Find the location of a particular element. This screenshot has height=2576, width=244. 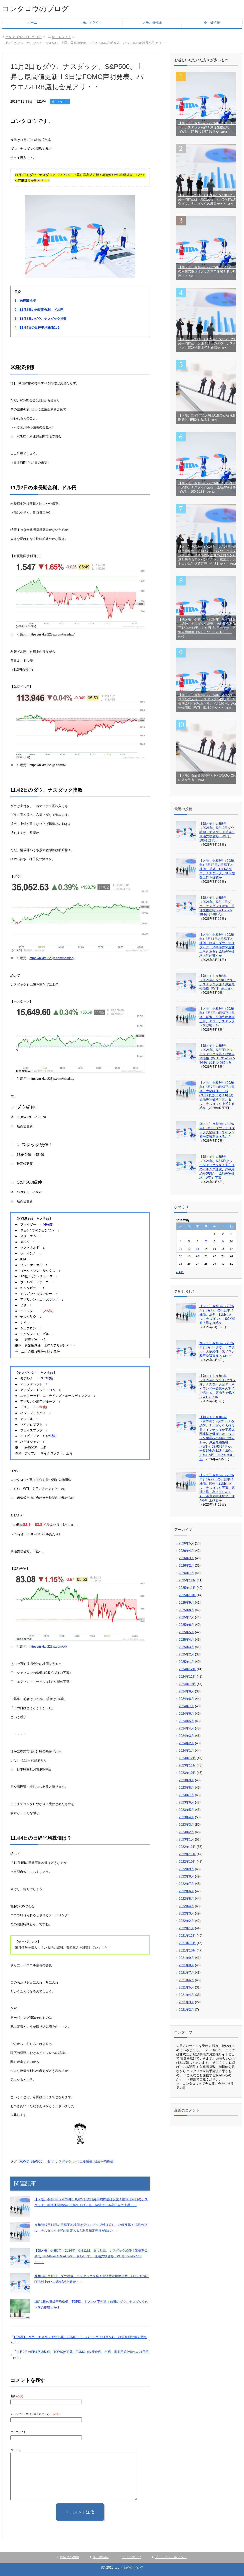

2025年12月 is located at coordinates (187, 1580).